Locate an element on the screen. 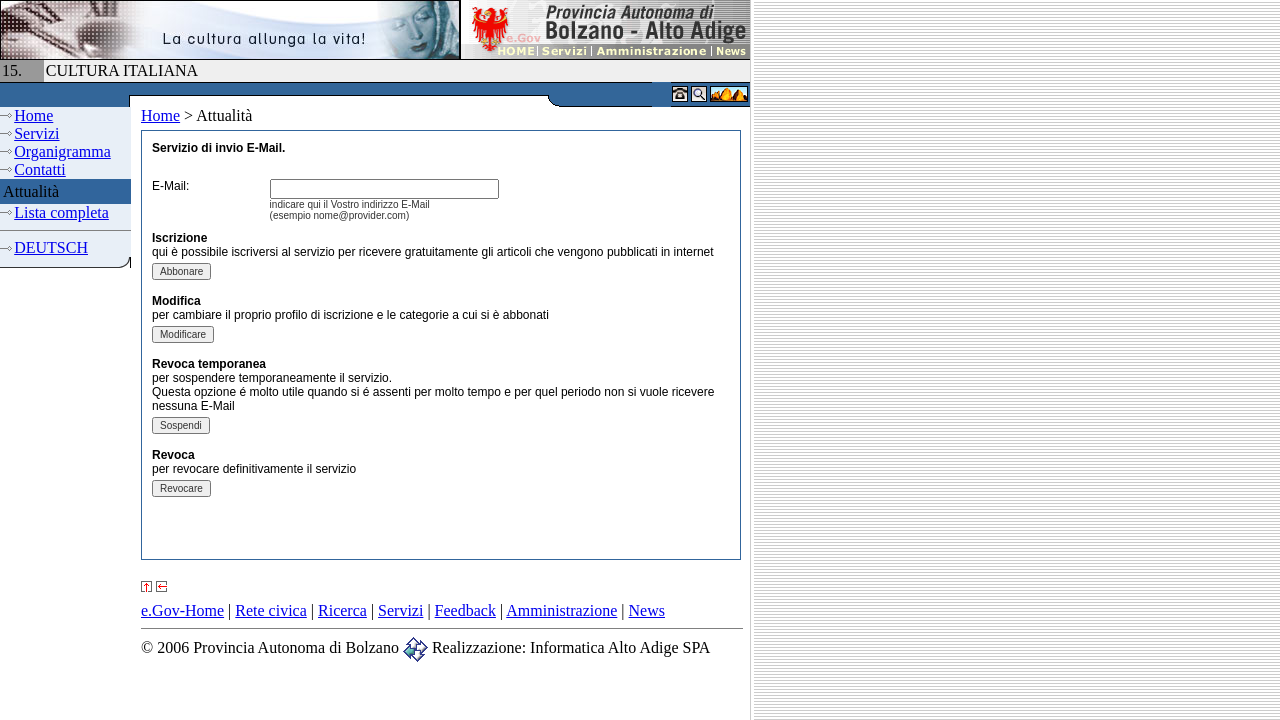 The image size is (1280, 720). Ricerca is located at coordinates (342, 610).